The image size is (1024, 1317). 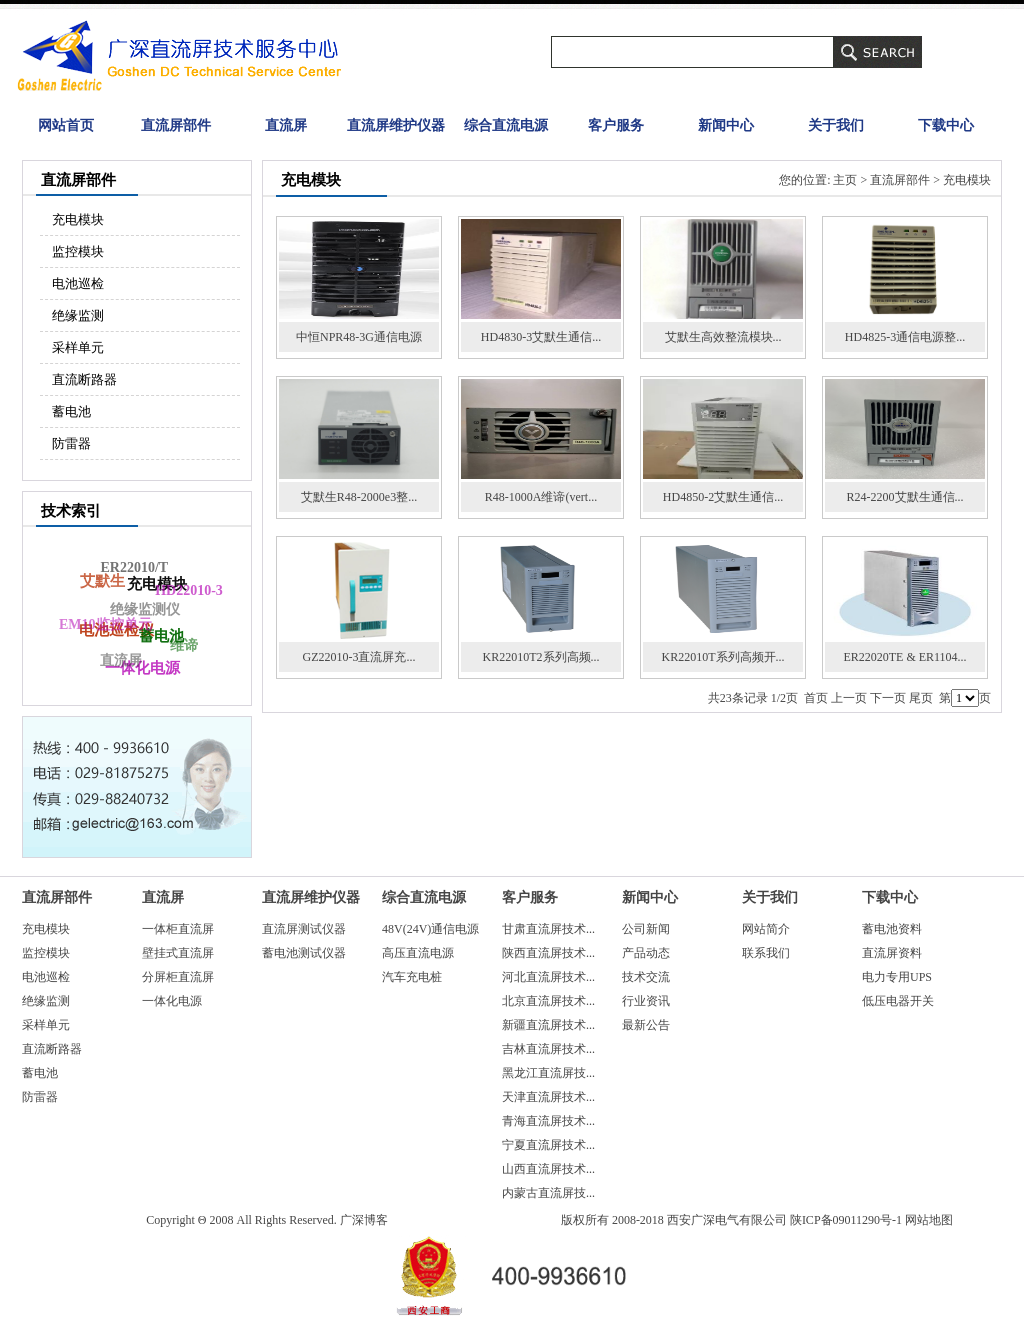 What do you see at coordinates (892, 953) in the screenshot?
I see `直流屏资料` at bounding box center [892, 953].